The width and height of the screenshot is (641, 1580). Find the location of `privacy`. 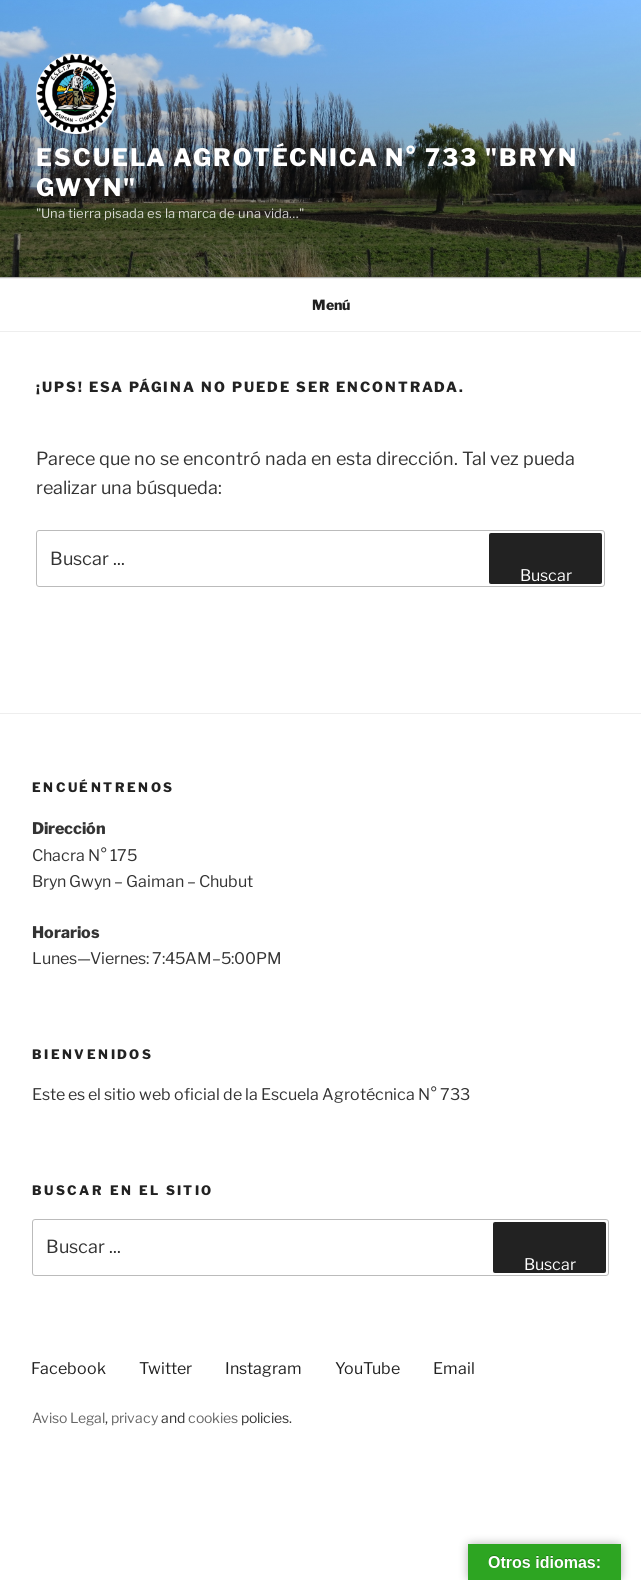

privacy is located at coordinates (134, 1417).